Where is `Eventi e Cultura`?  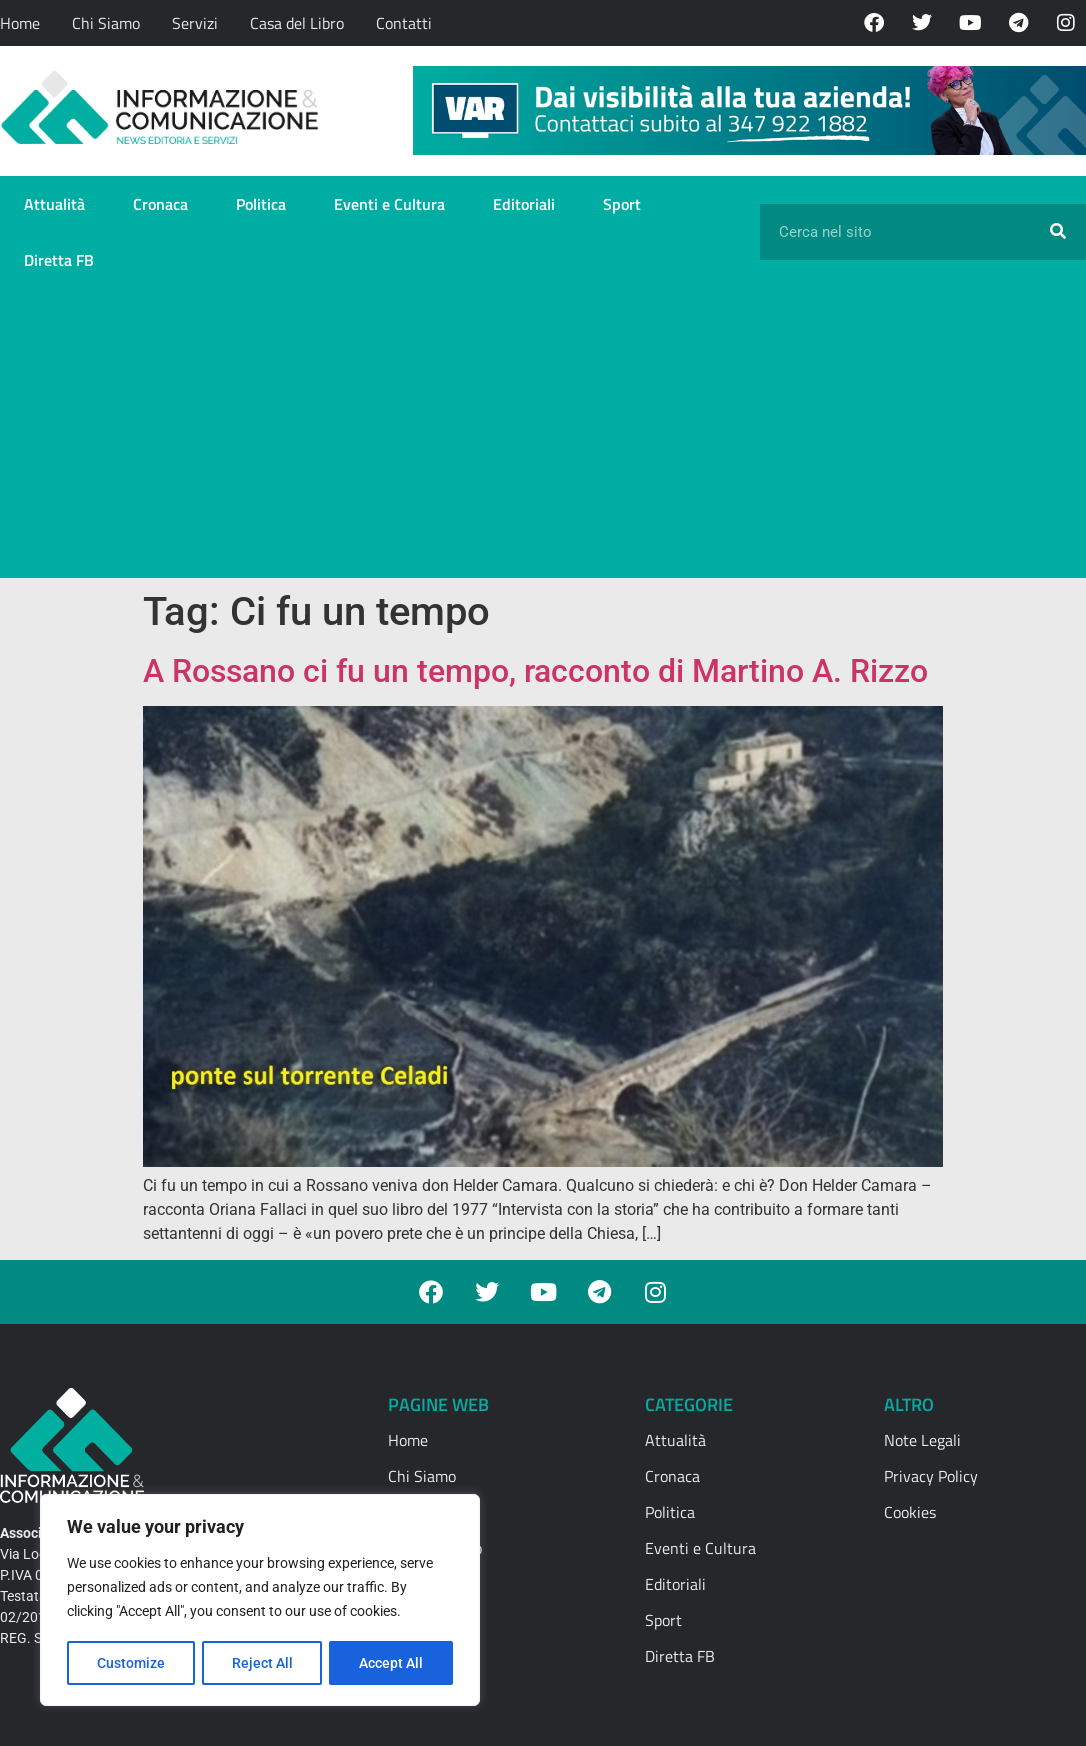
Eventi e Cultura is located at coordinates (389, 204).